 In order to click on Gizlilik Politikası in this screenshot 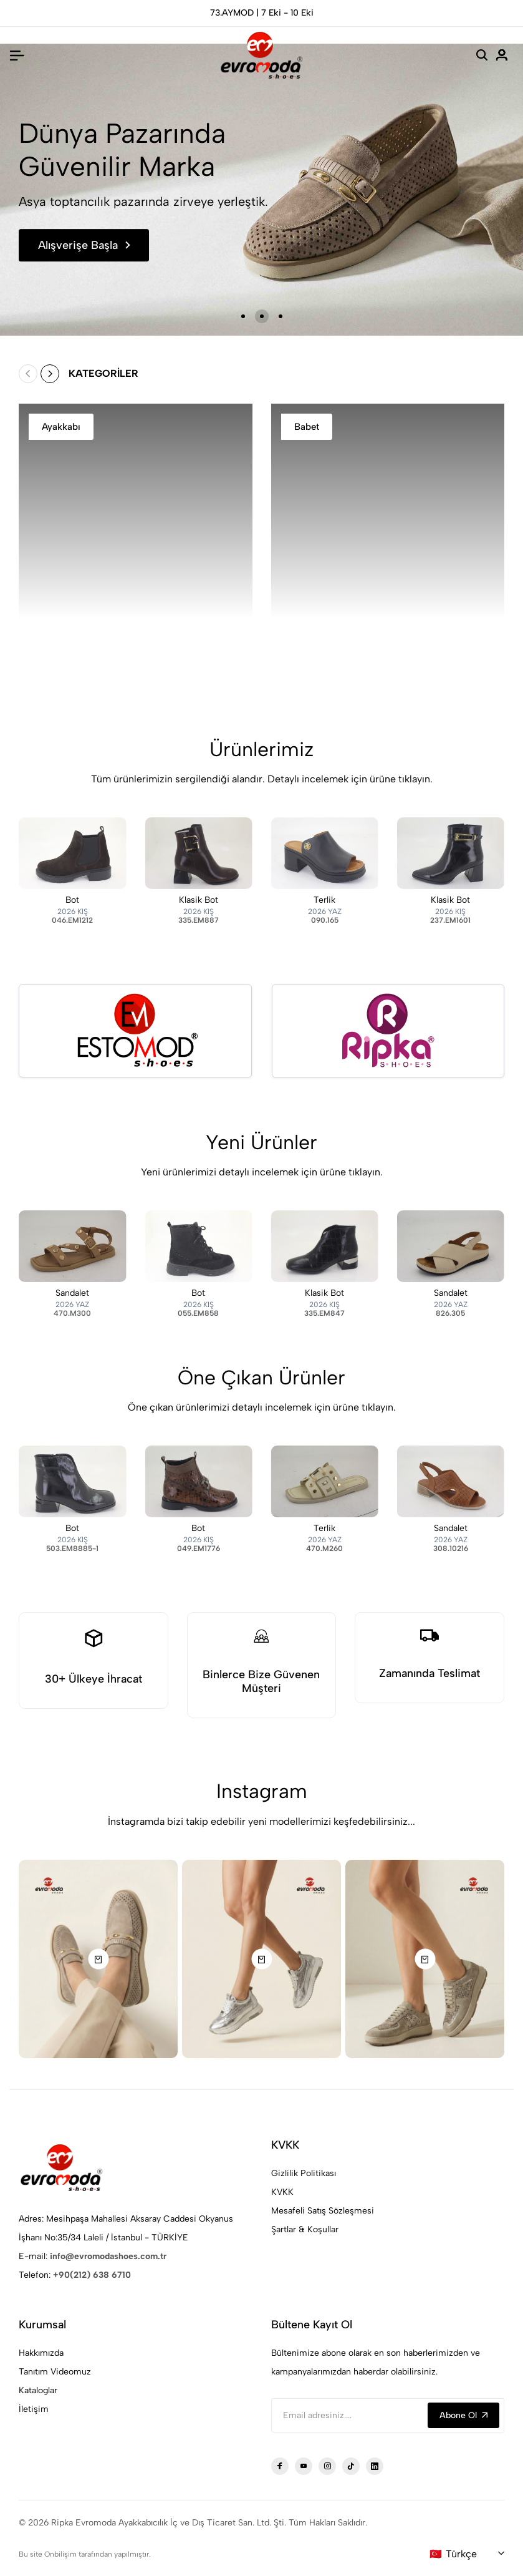, I will do `click(303, 2173)`.